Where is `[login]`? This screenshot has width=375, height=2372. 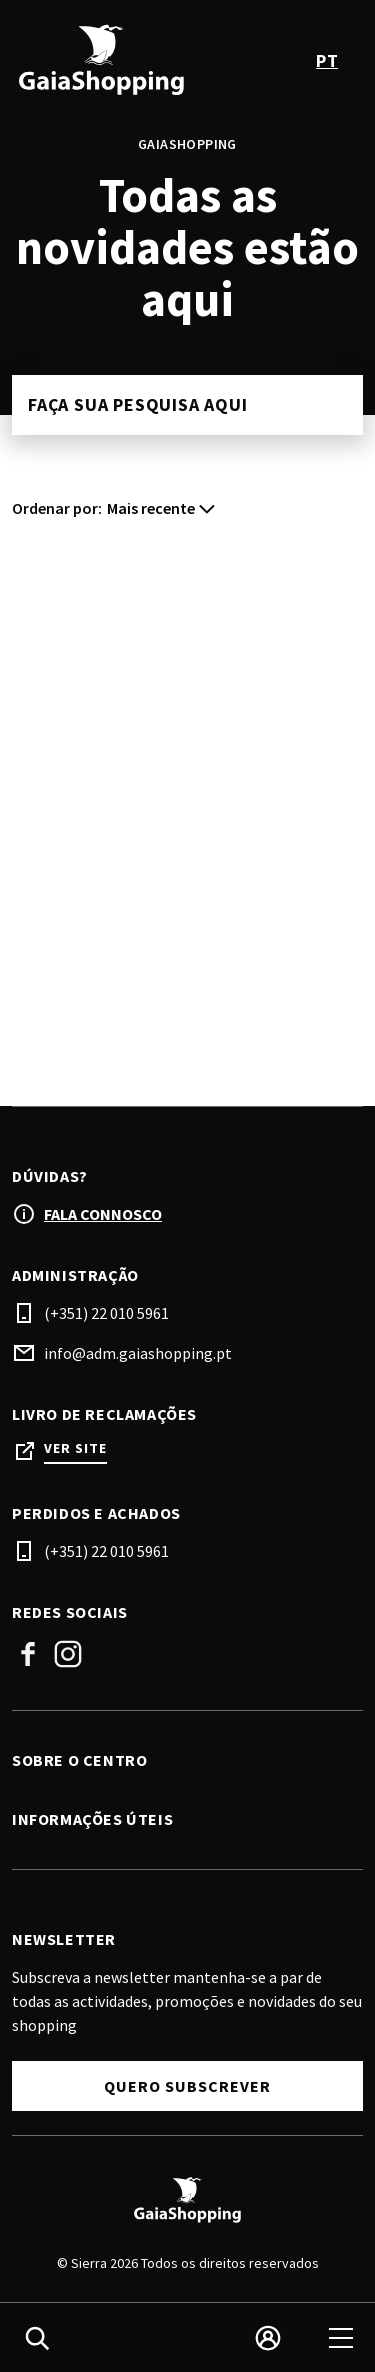
[login] is located at coordinates (268, 2338).